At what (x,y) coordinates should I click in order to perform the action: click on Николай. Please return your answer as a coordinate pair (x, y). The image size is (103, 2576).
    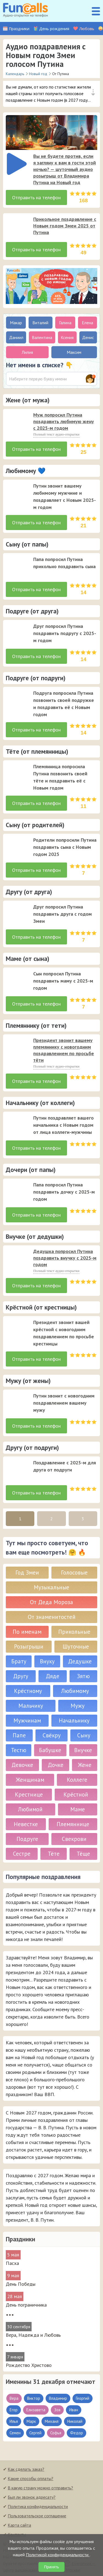
    Looking at the image, I should click on (74, 2421).